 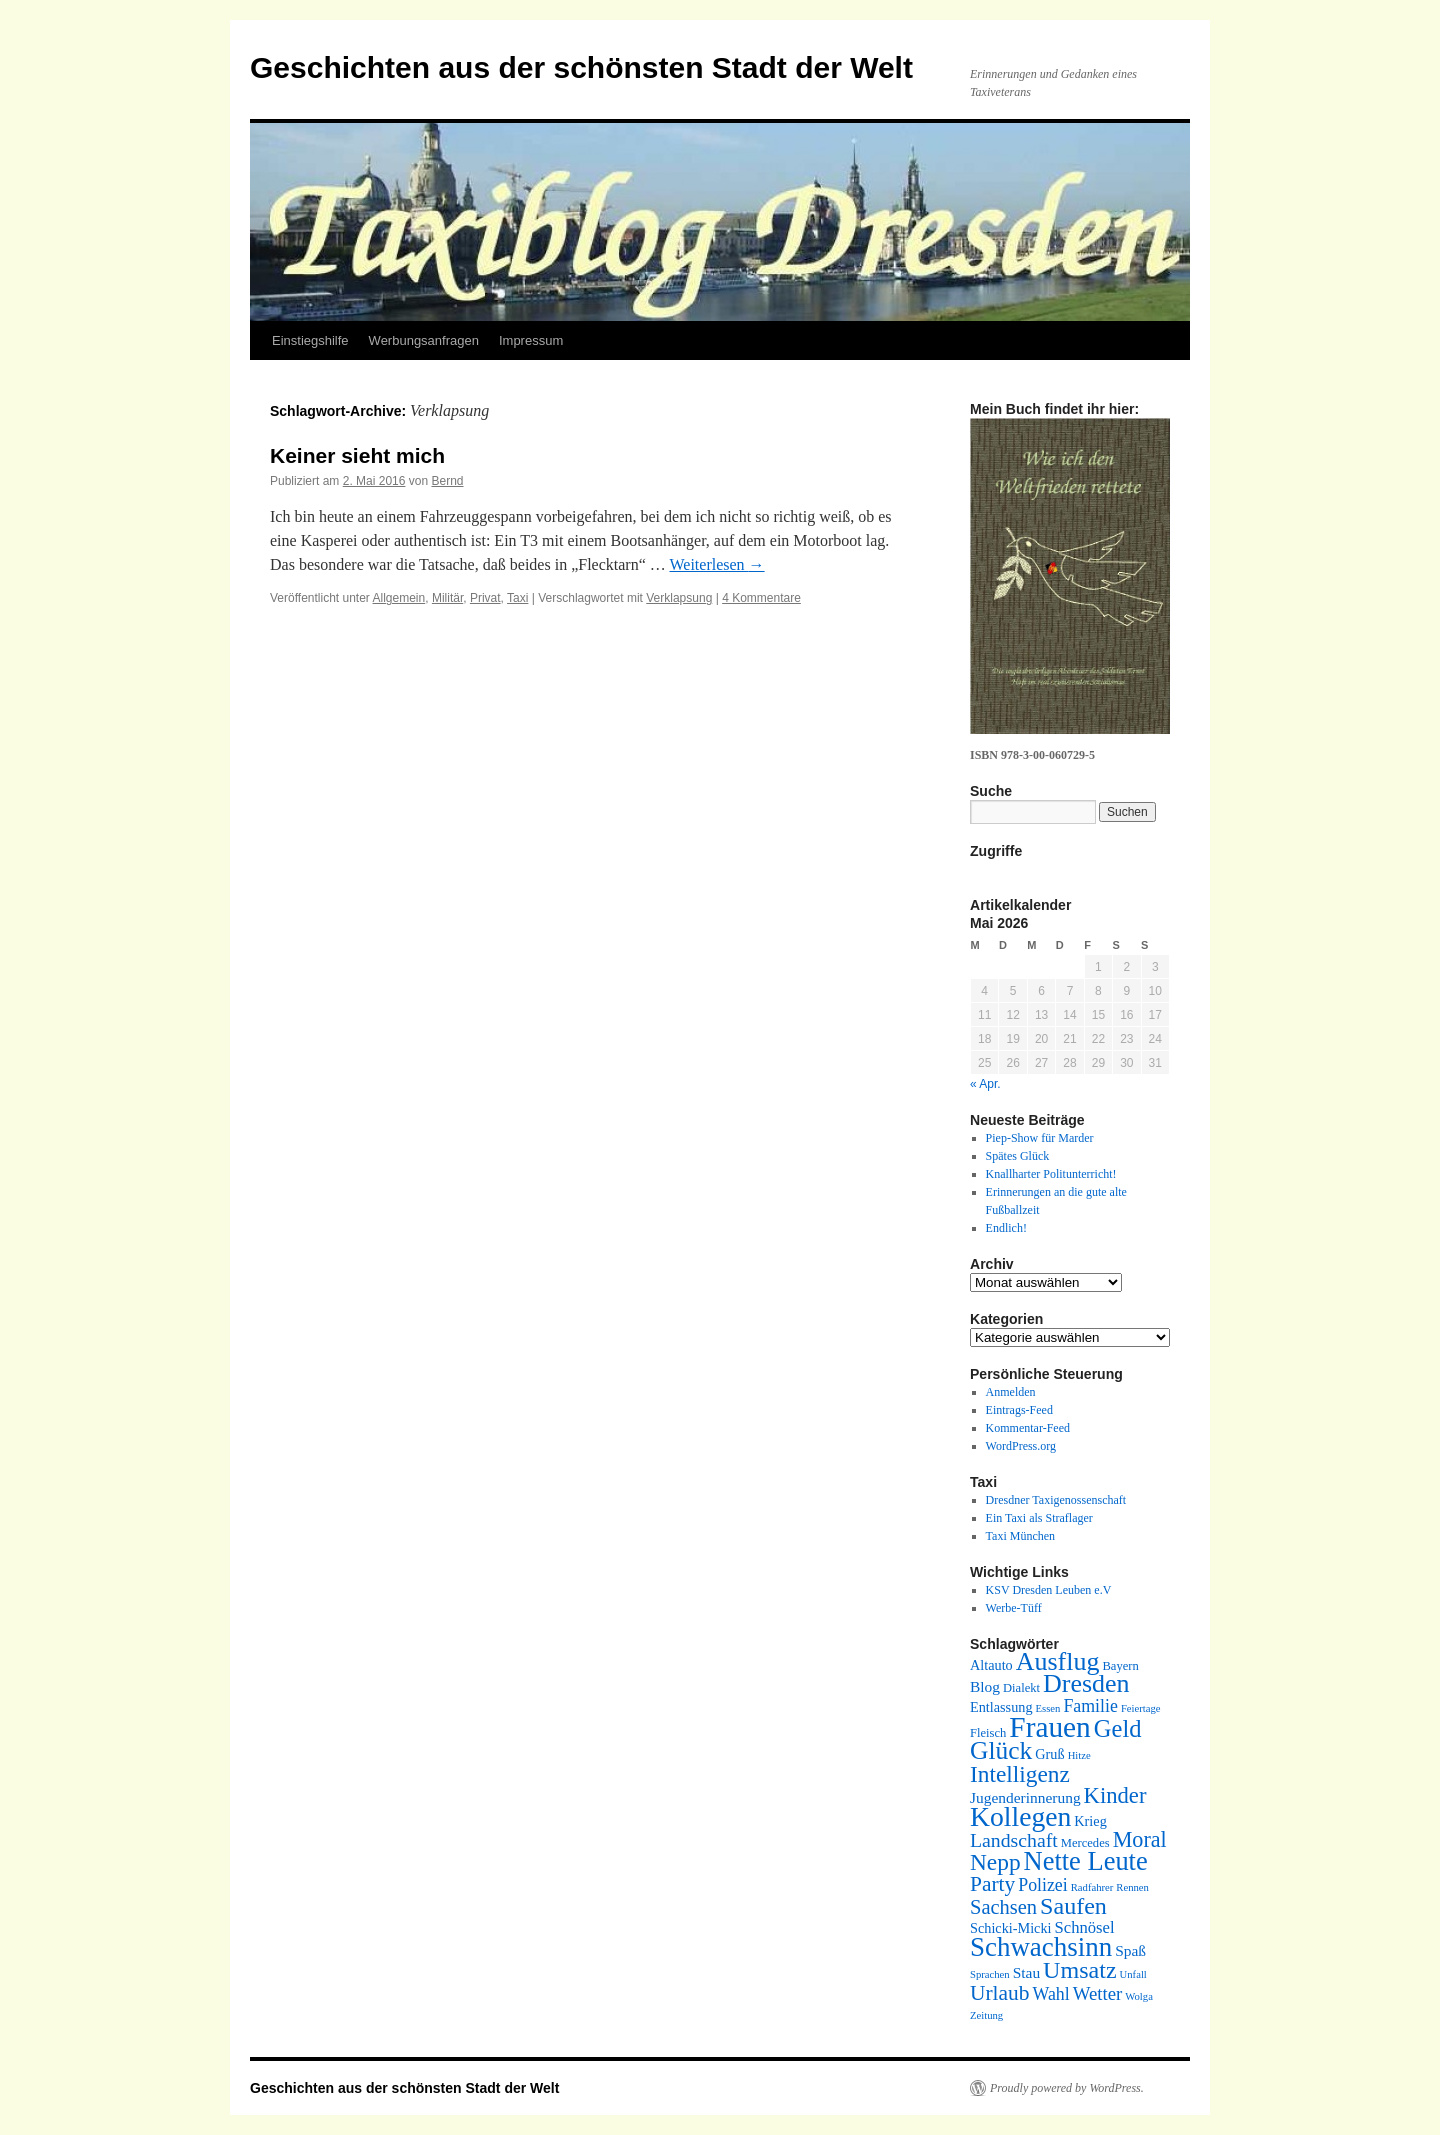 I want to click on Feiertage [Feiertage (4 Einträge)], so click(x=1141, y=1708).